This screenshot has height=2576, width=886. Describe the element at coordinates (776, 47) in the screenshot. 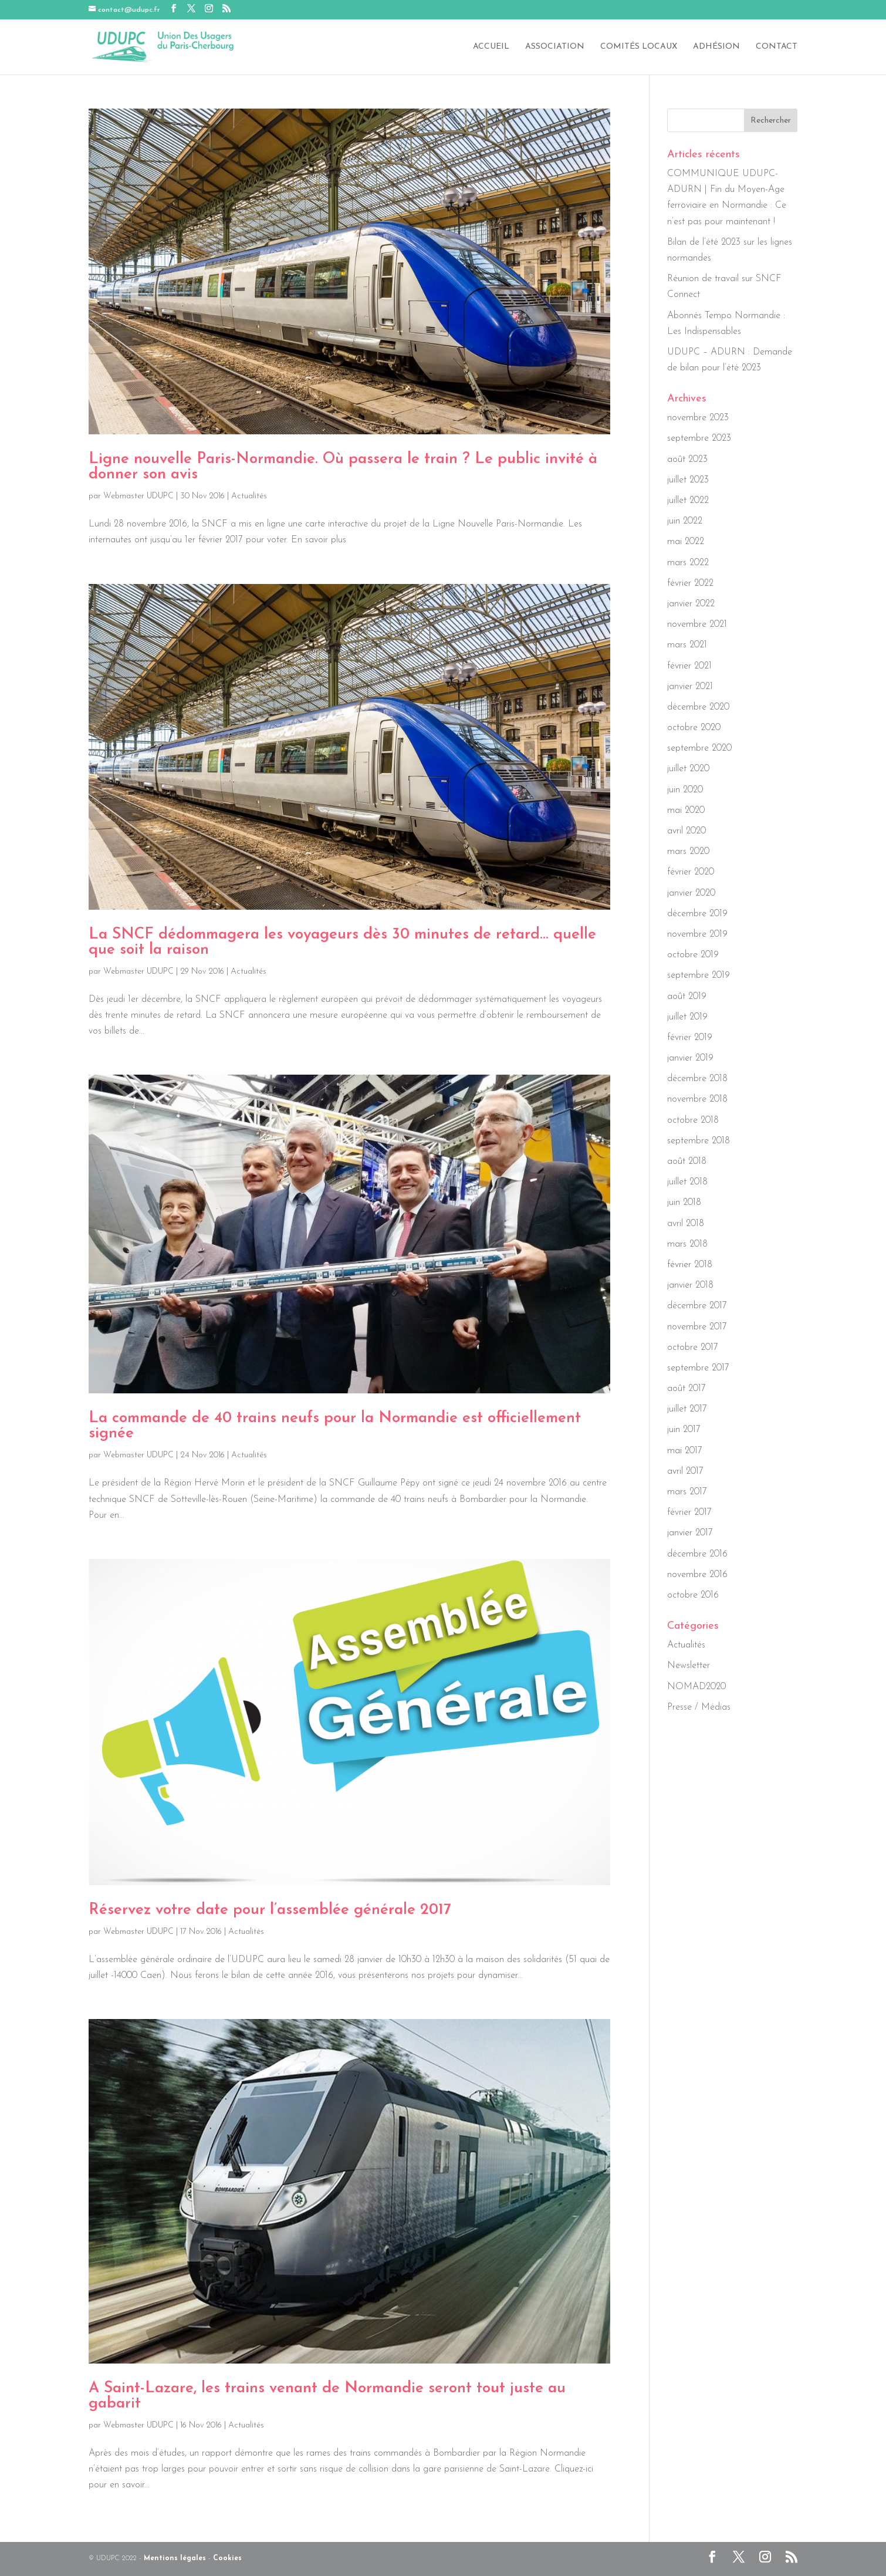

I see `Contact` at that location.